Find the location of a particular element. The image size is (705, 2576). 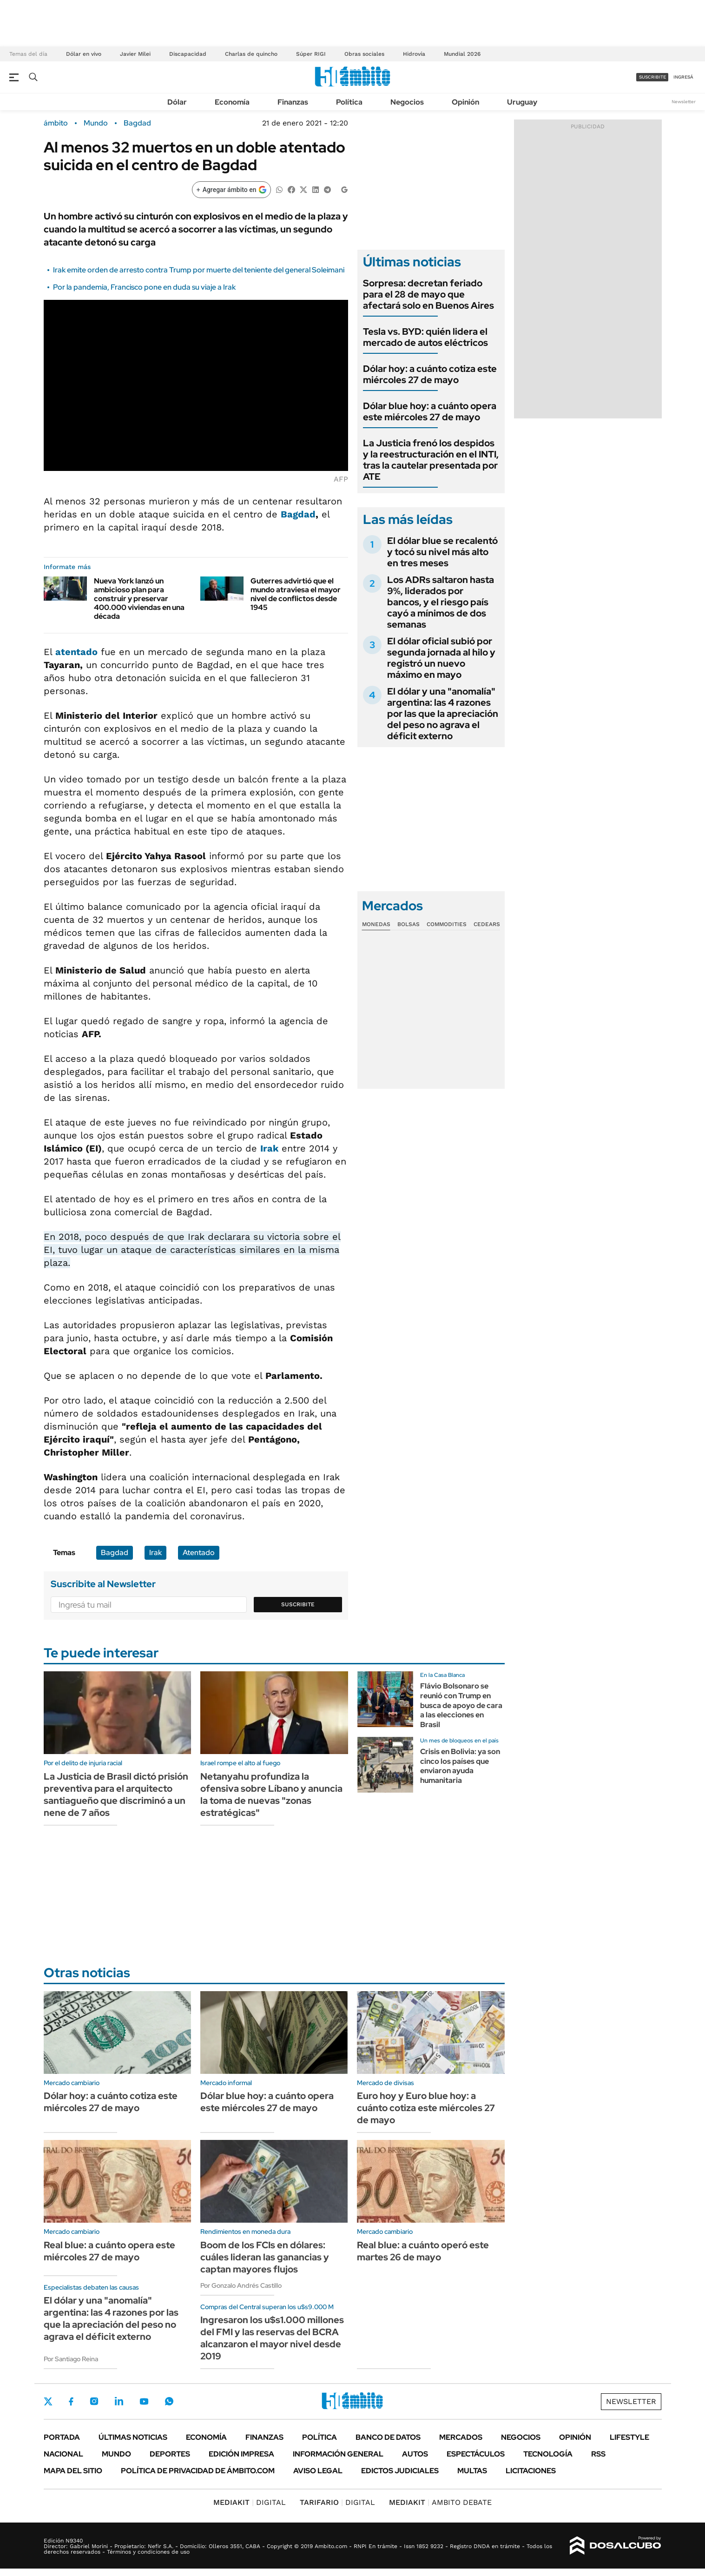

Economía is located at coordinates (232, 102).